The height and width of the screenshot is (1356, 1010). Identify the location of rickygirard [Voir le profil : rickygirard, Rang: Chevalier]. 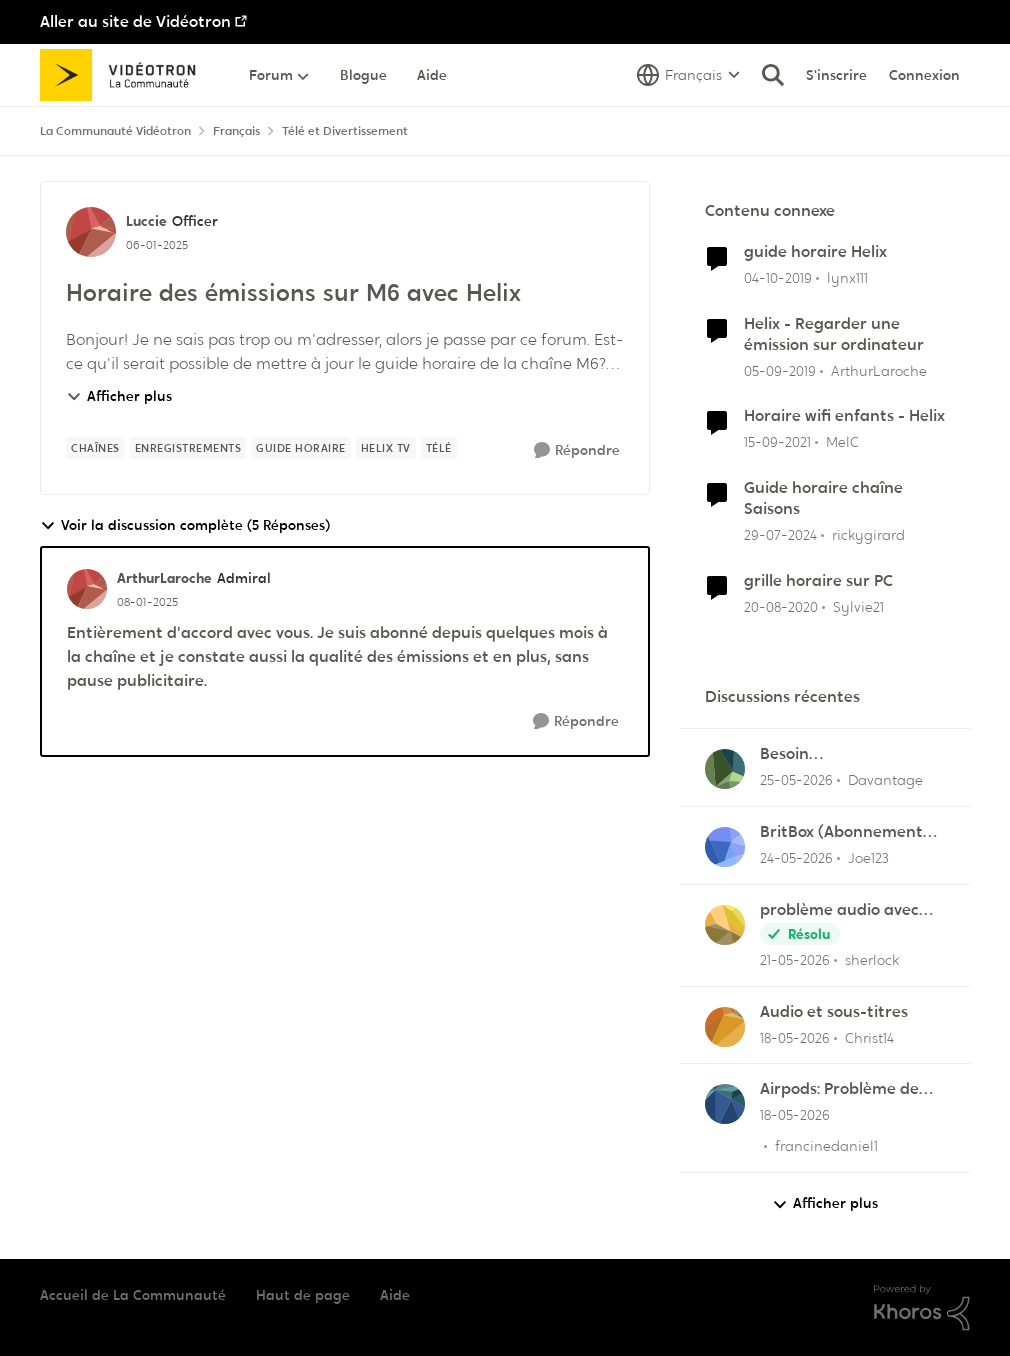
(868, 535).